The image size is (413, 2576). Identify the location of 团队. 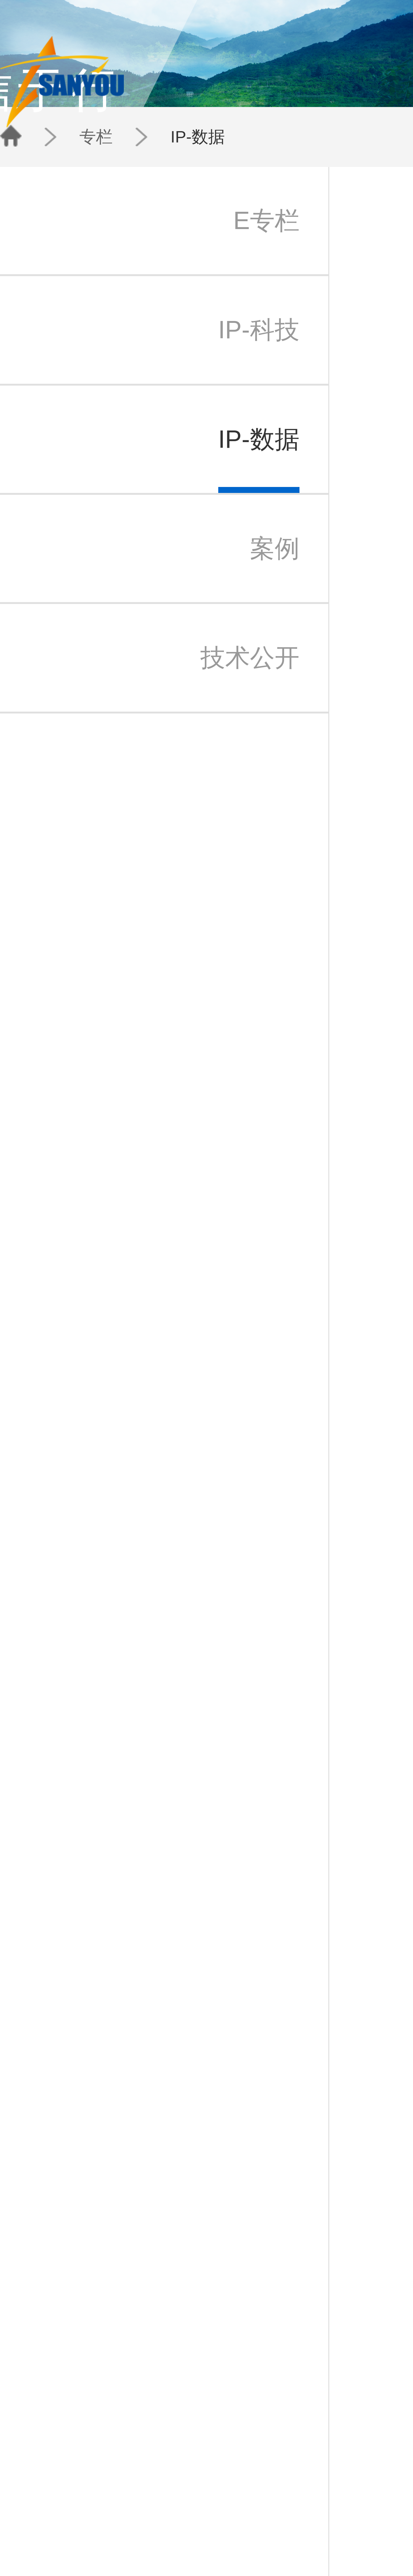
(261, 22).